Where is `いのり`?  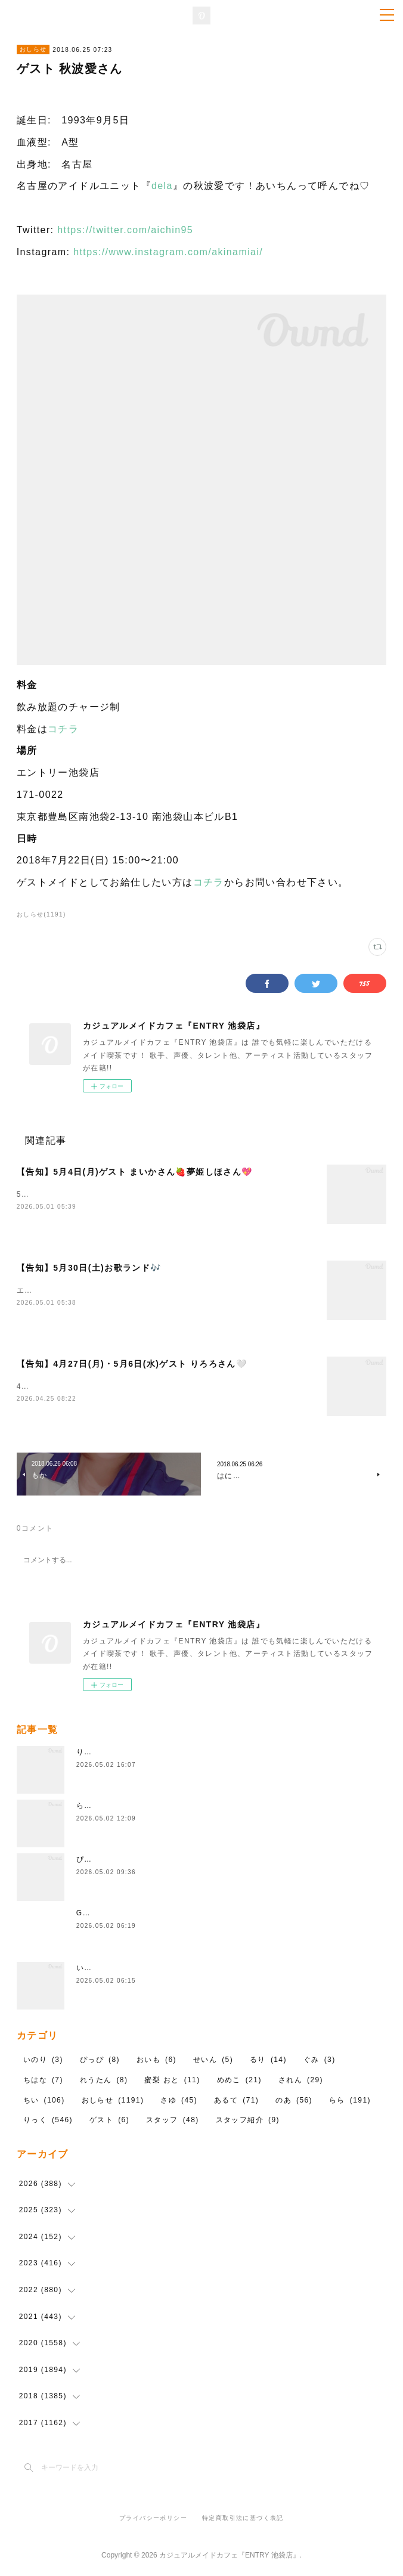 いのり is located at coordinates (88, 1970).